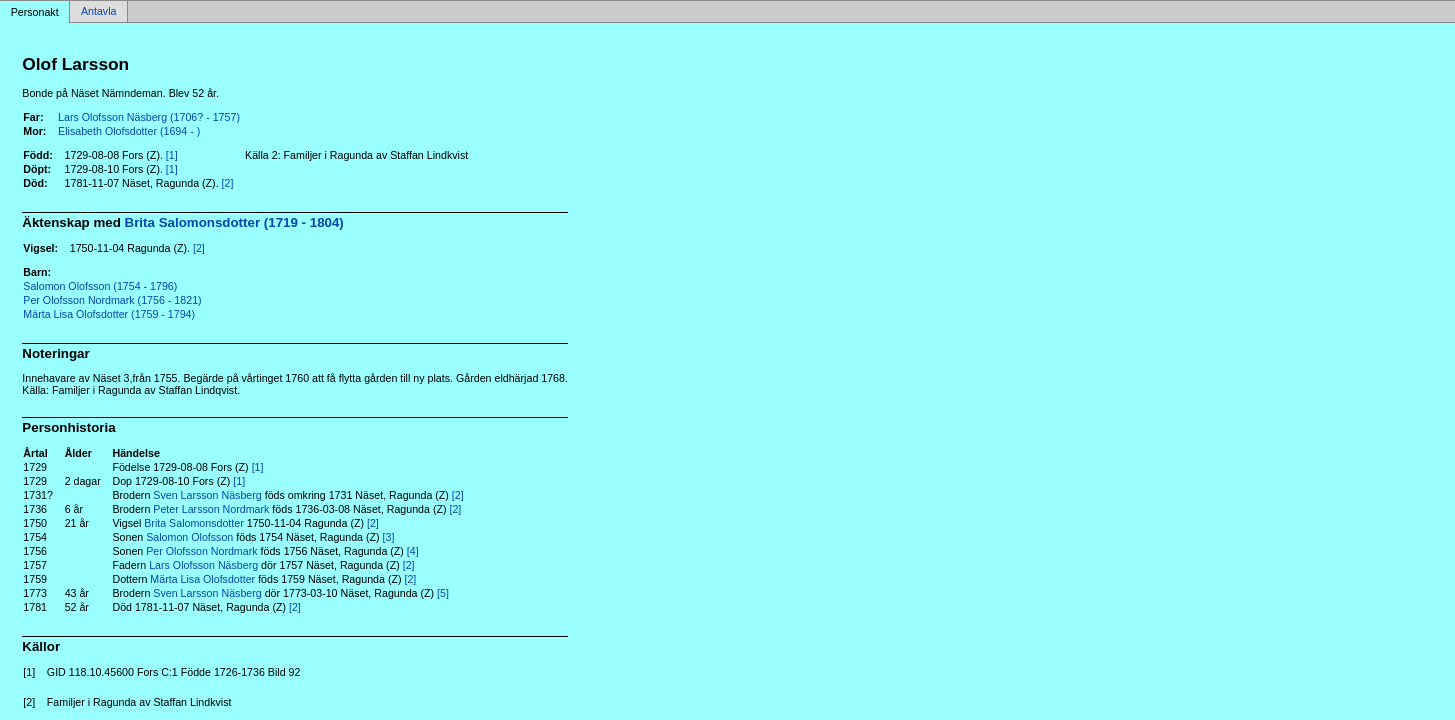  What do you see at coordinates (443, 593) in the screenshot?
I see `[5]` at bounding box center [443, 593].